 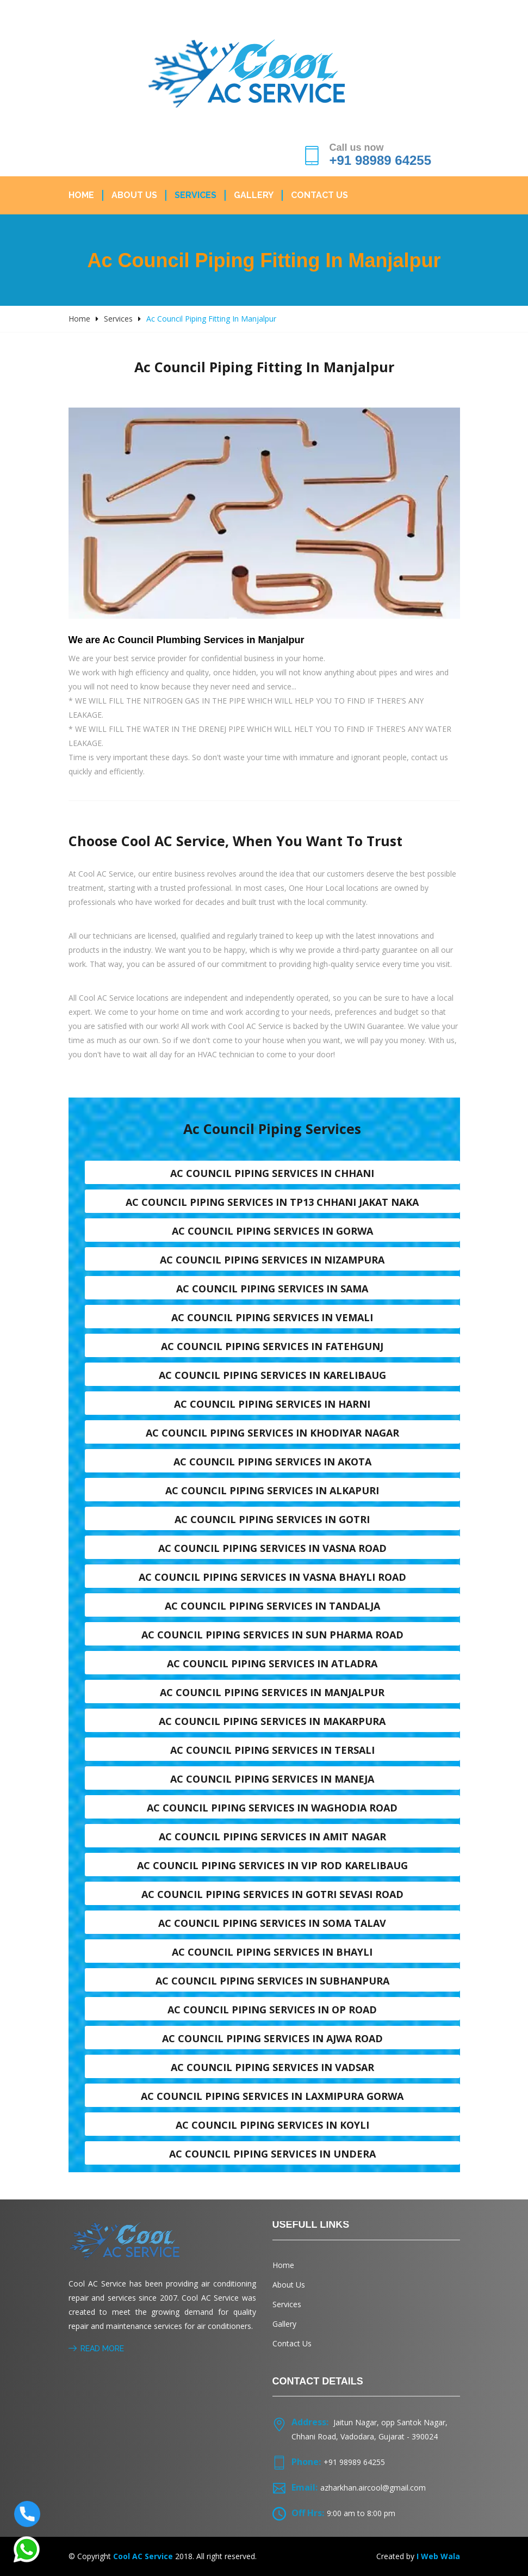 What do you see at coordinates (272, 2009) in the screenshot?
I see `Ac council piping services in OP Road` at bounding box center [272, 2009].